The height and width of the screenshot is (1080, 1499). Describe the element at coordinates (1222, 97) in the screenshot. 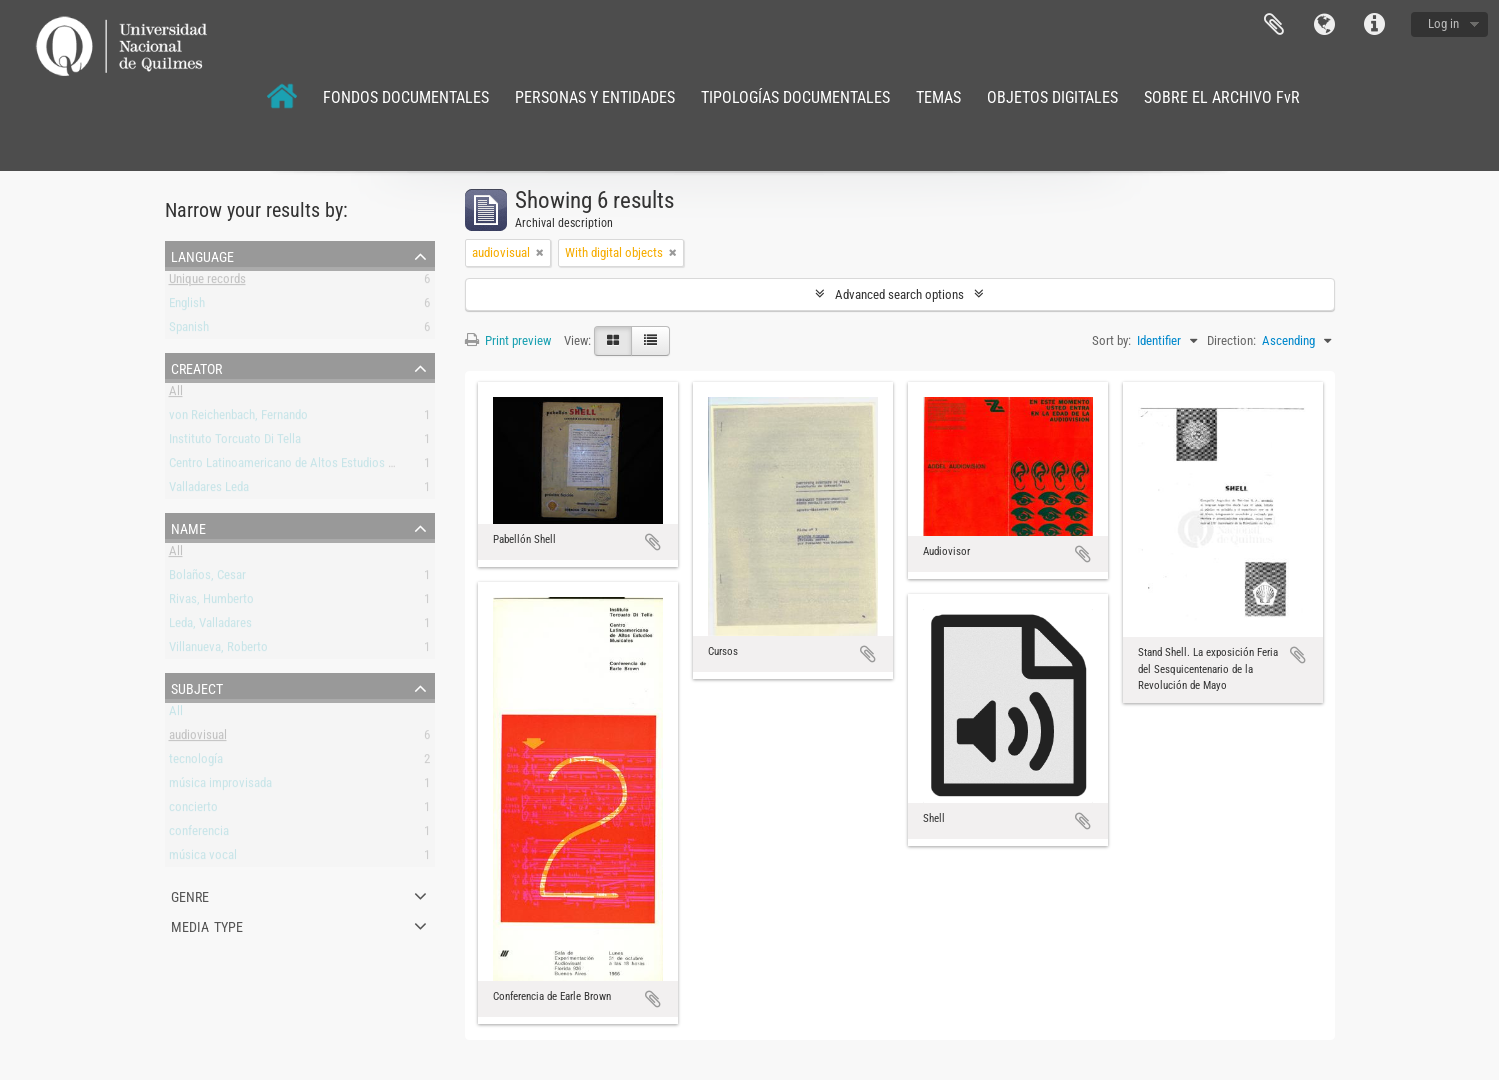

I see `SOBRE EL ARCHIVO FvR` at that location.